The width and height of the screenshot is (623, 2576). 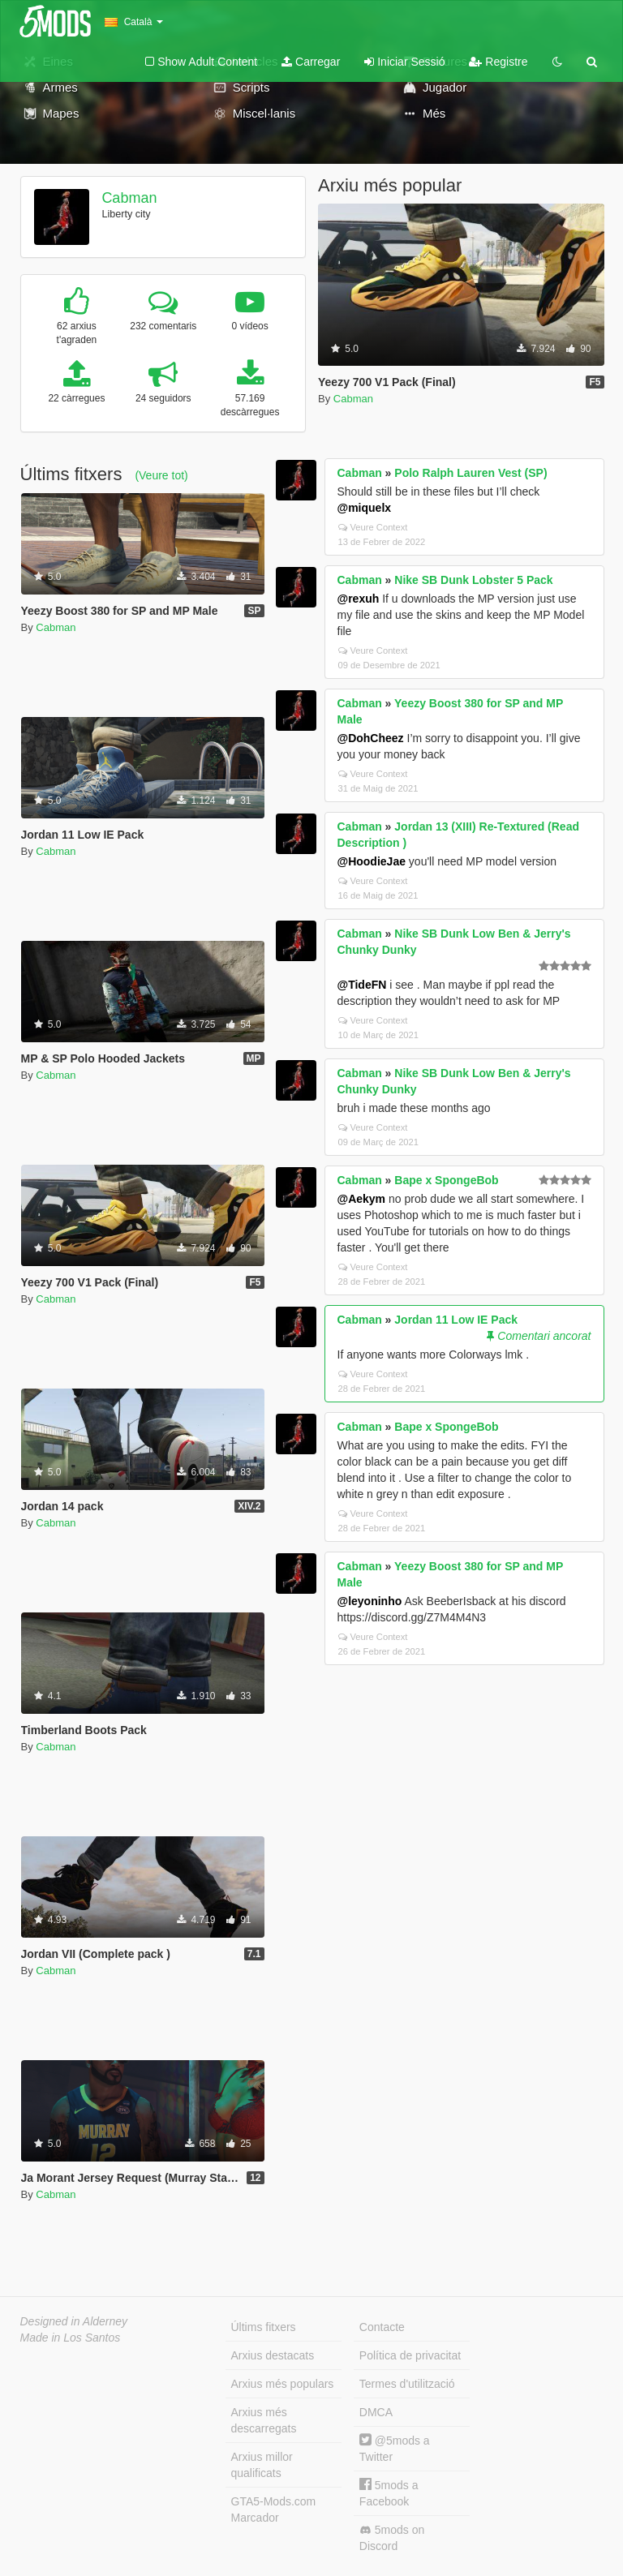 What do you see at coordinates (369, 1601) in the screenshot?
I see `@leyoninho` at bounding box center [369, 1601].